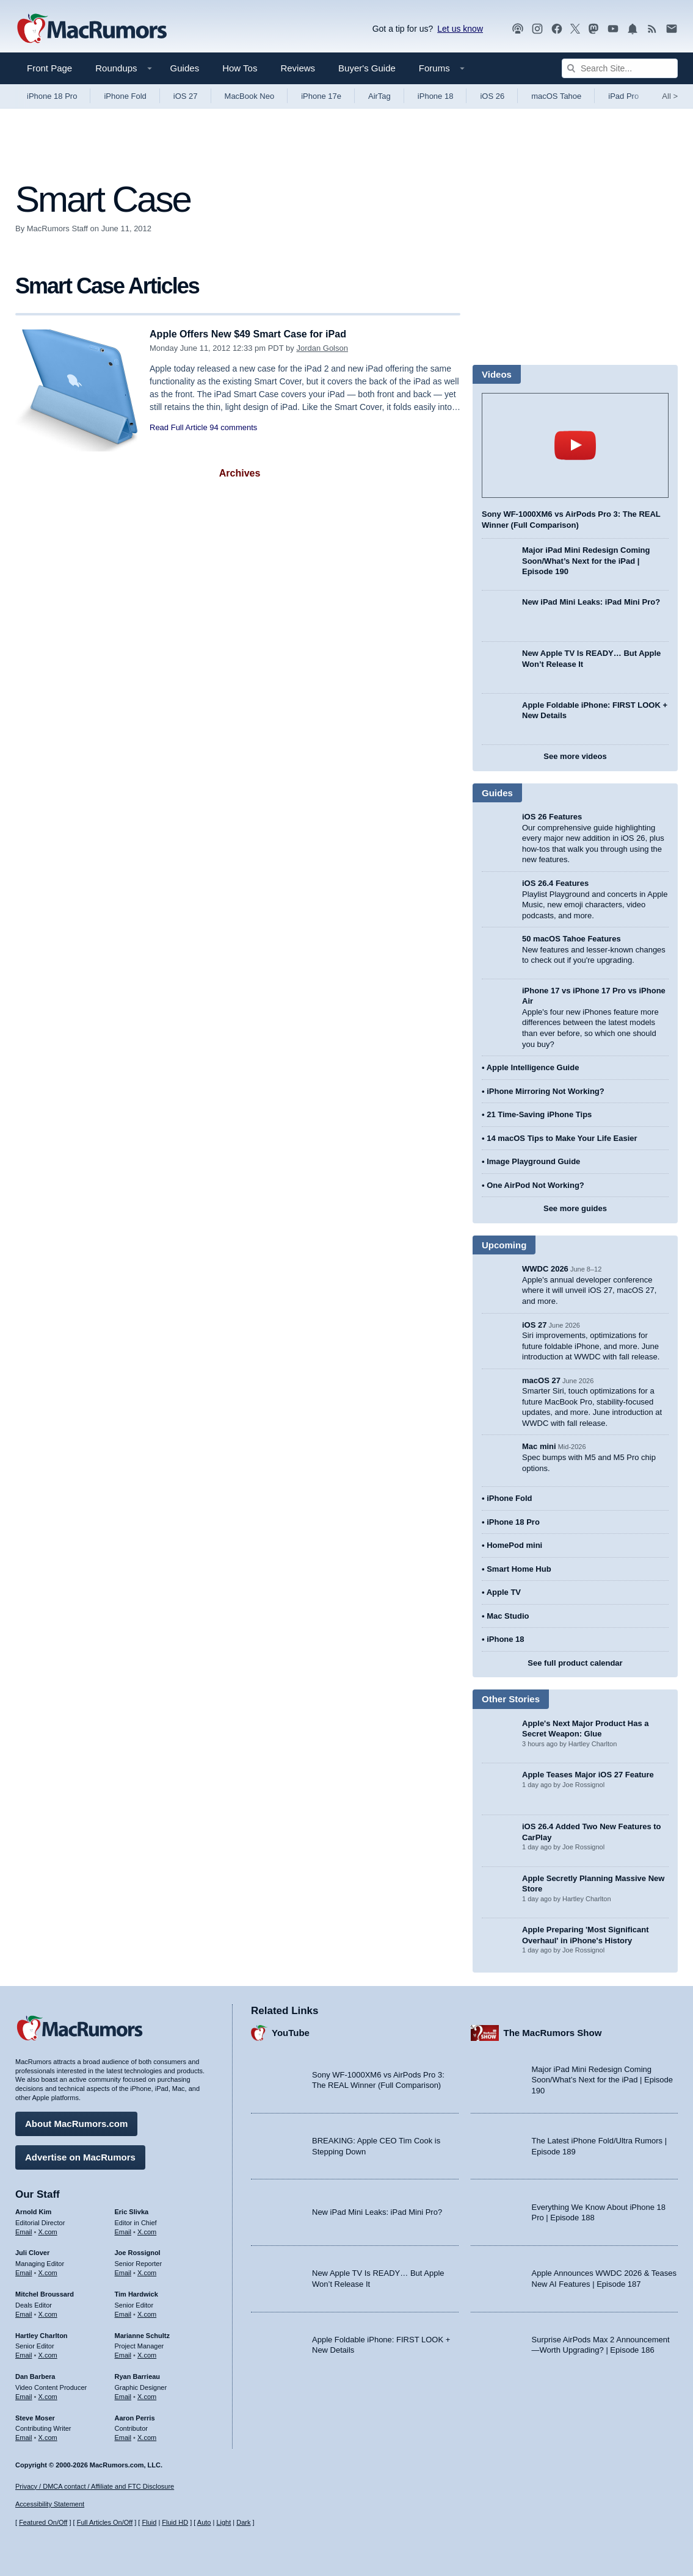 Image resolution: width=693 pixels, height=2576 pixels. I want to click on The MacRumors Show, so click(553, 2031).